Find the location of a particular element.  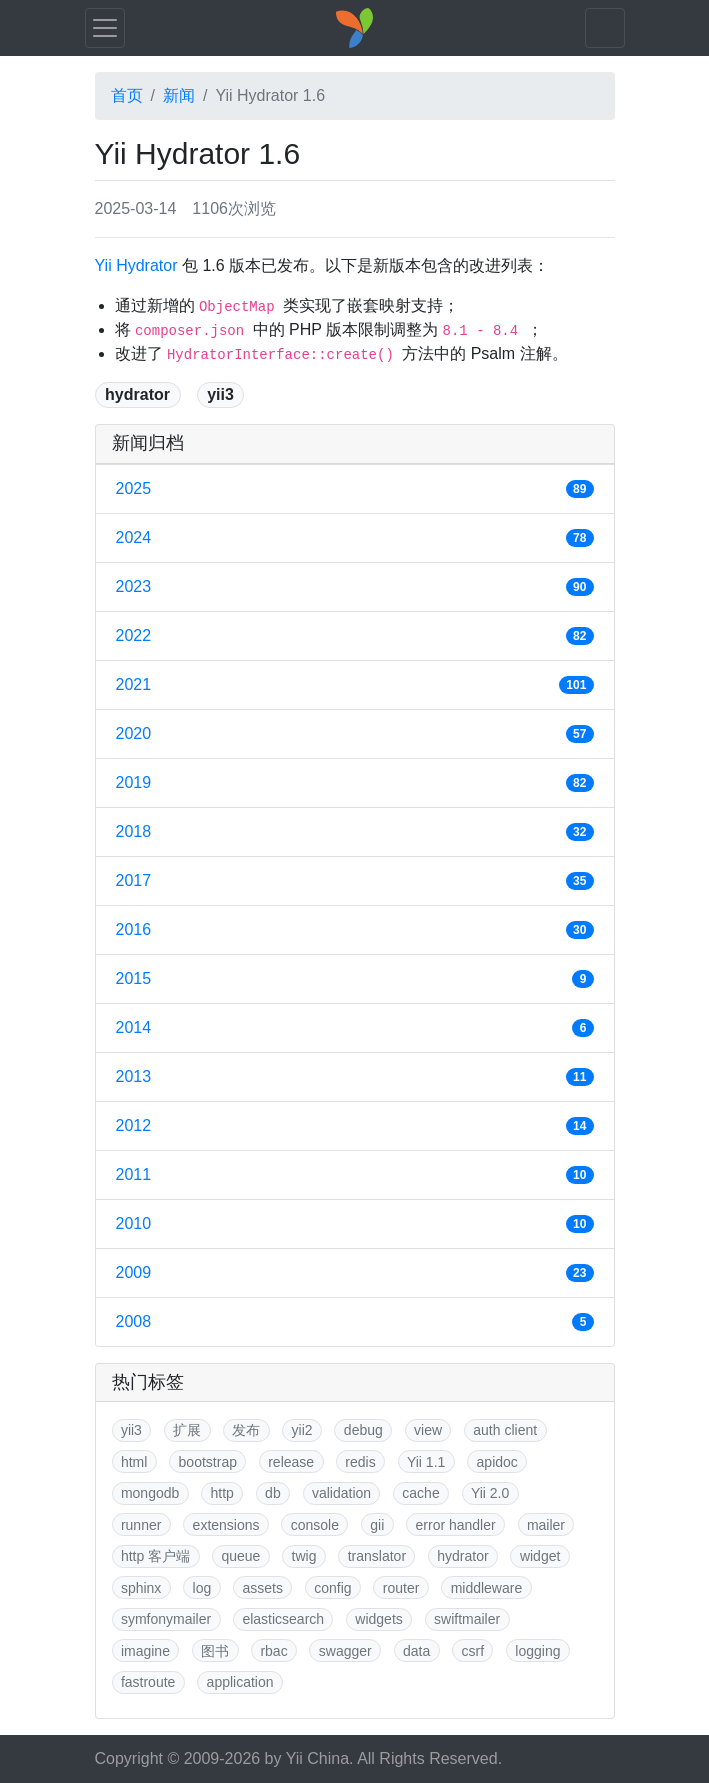

imagine is located at coordinates (145, 1651).